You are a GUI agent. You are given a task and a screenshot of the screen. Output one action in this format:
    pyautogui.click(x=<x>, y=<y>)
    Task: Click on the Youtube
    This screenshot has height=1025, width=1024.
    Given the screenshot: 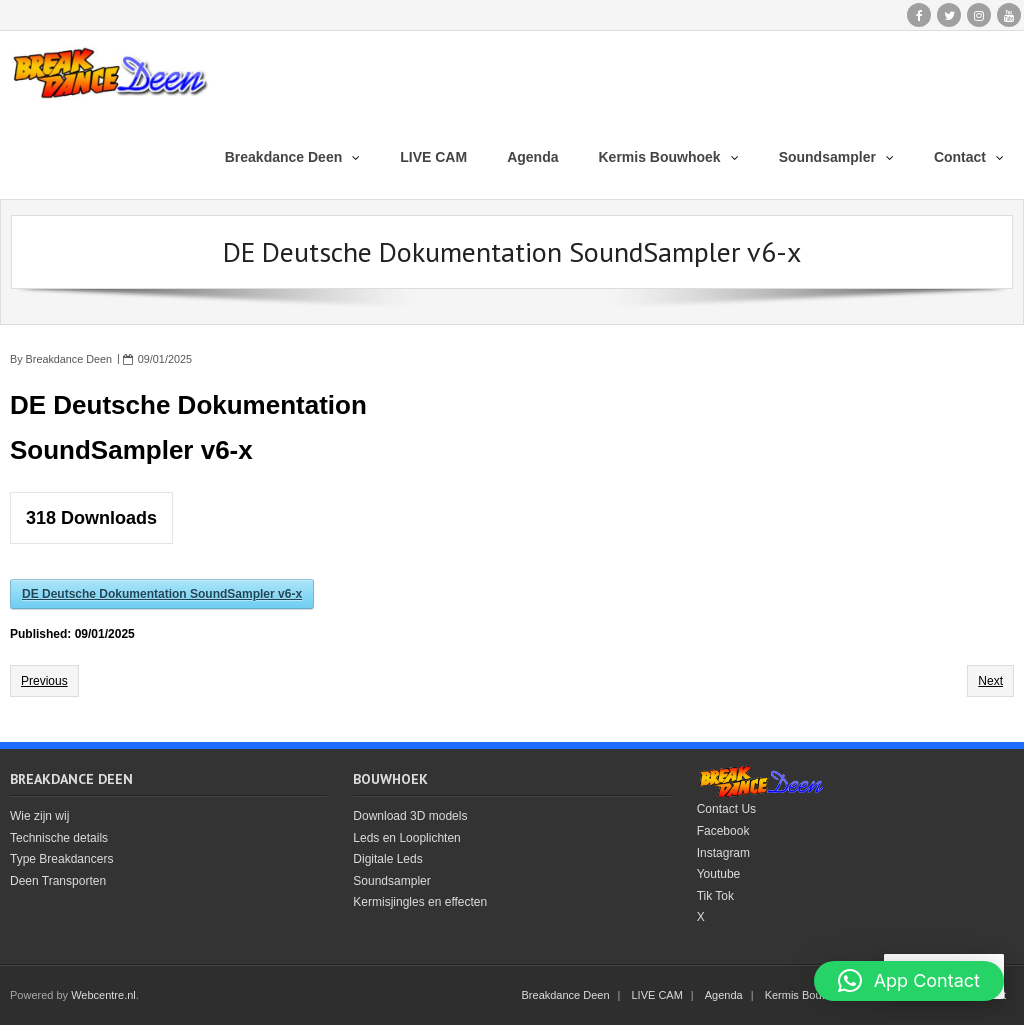 What is the action you would take?
    pyautogui.click(x=719, y=874)
    